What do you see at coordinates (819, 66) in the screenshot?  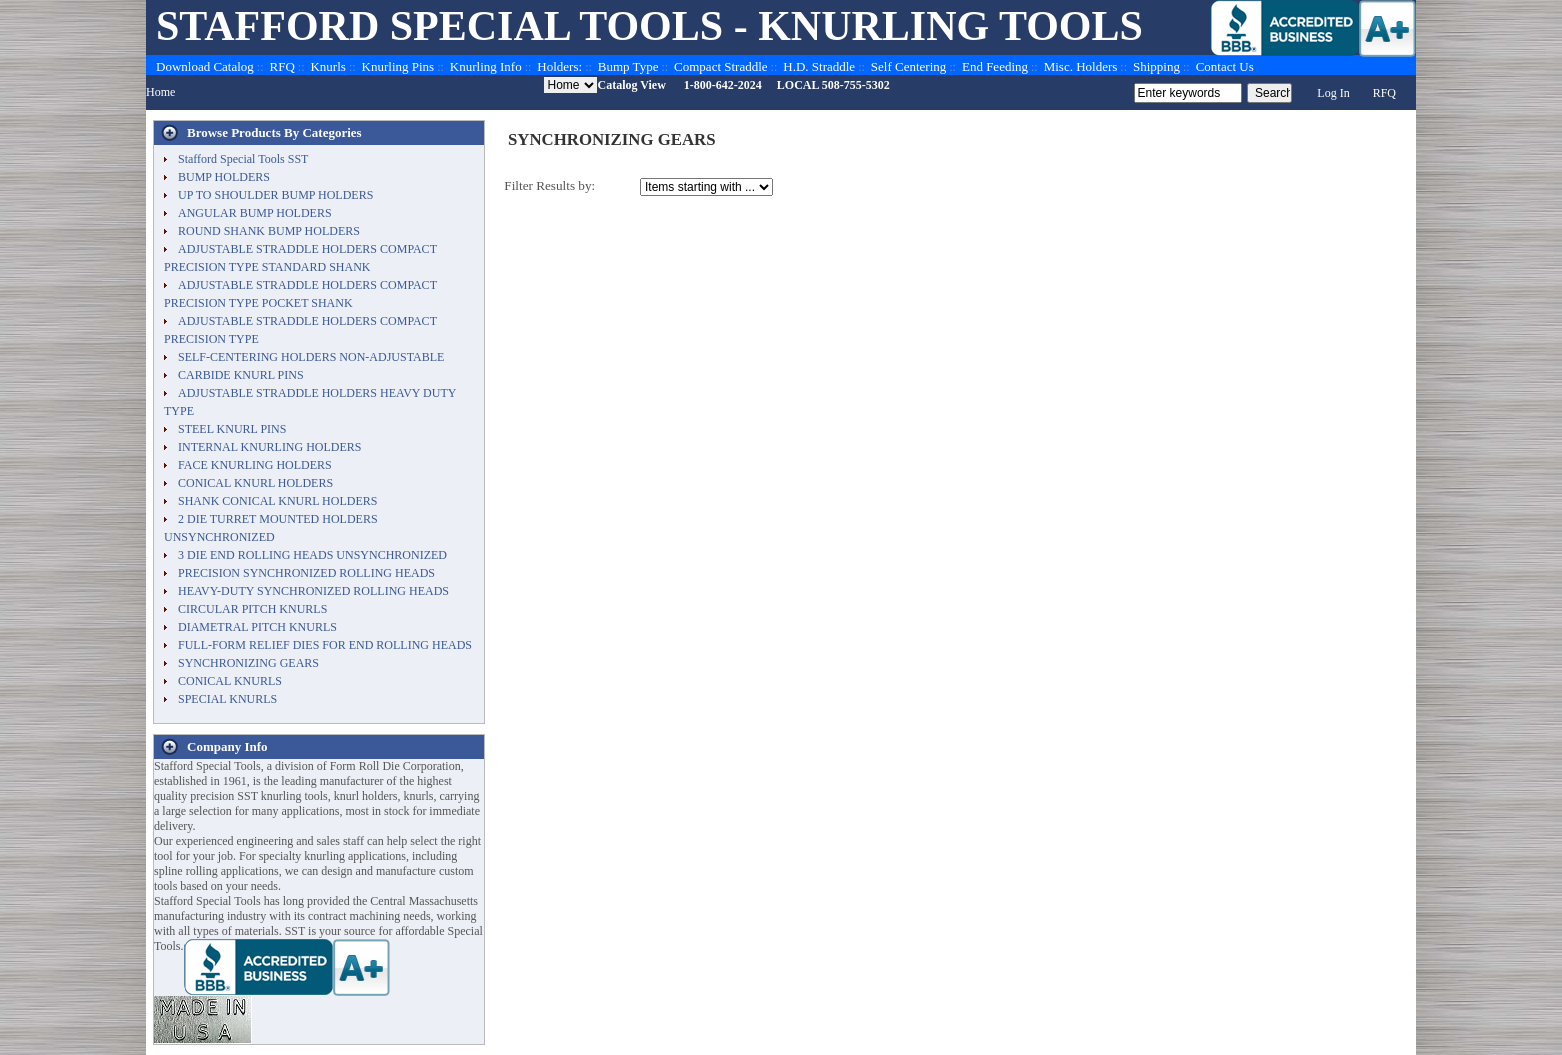 I see `H.D. Straddle` at bounding box center [819, 66].